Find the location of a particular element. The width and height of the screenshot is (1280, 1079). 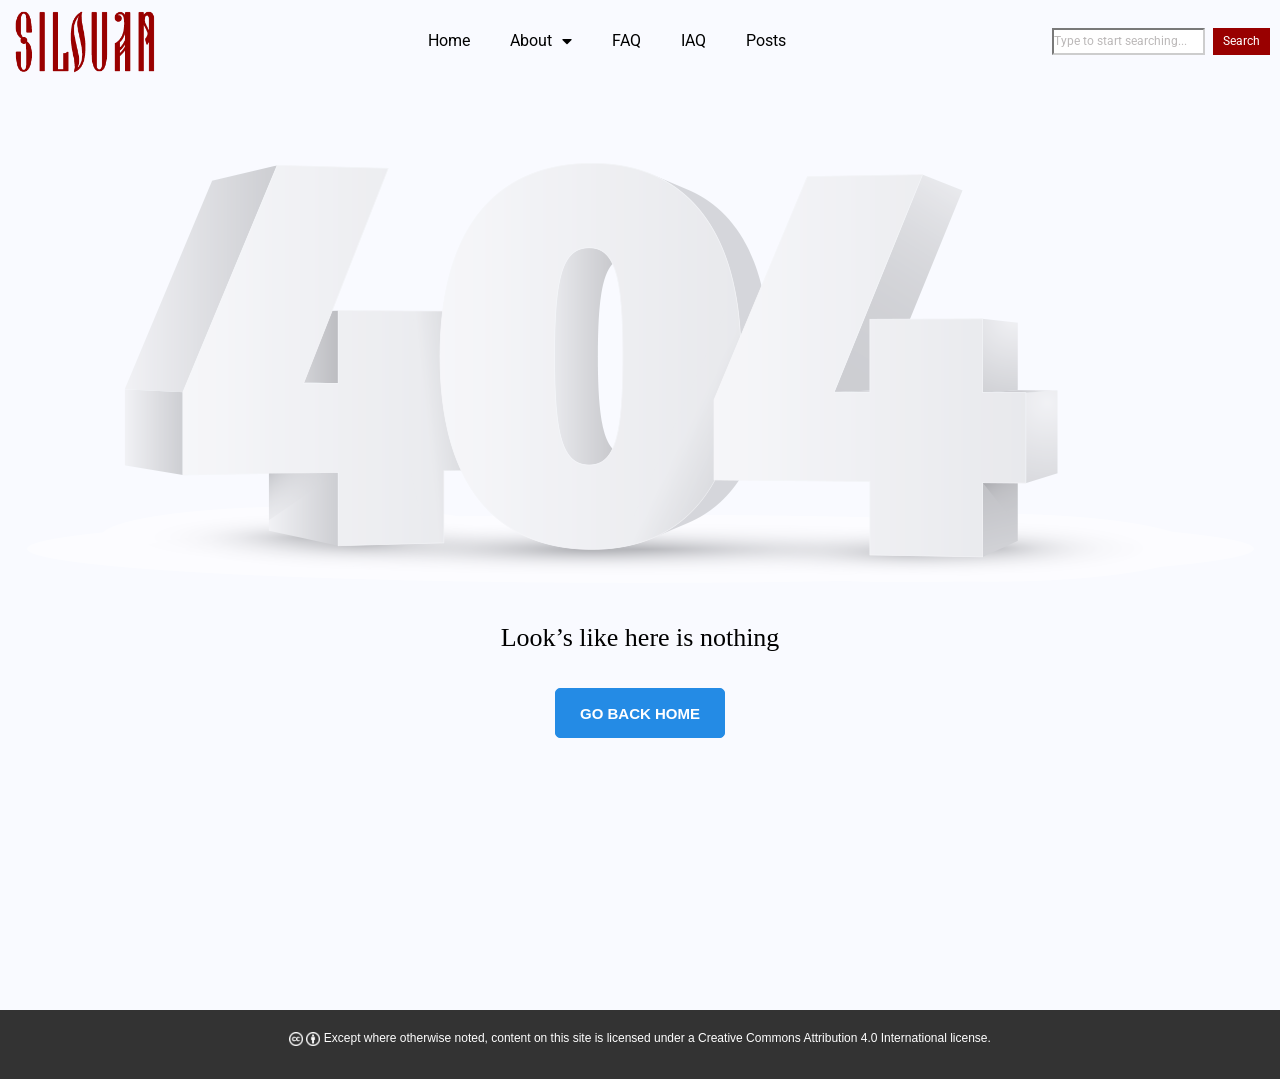

About is located at coordinates (541, 41).